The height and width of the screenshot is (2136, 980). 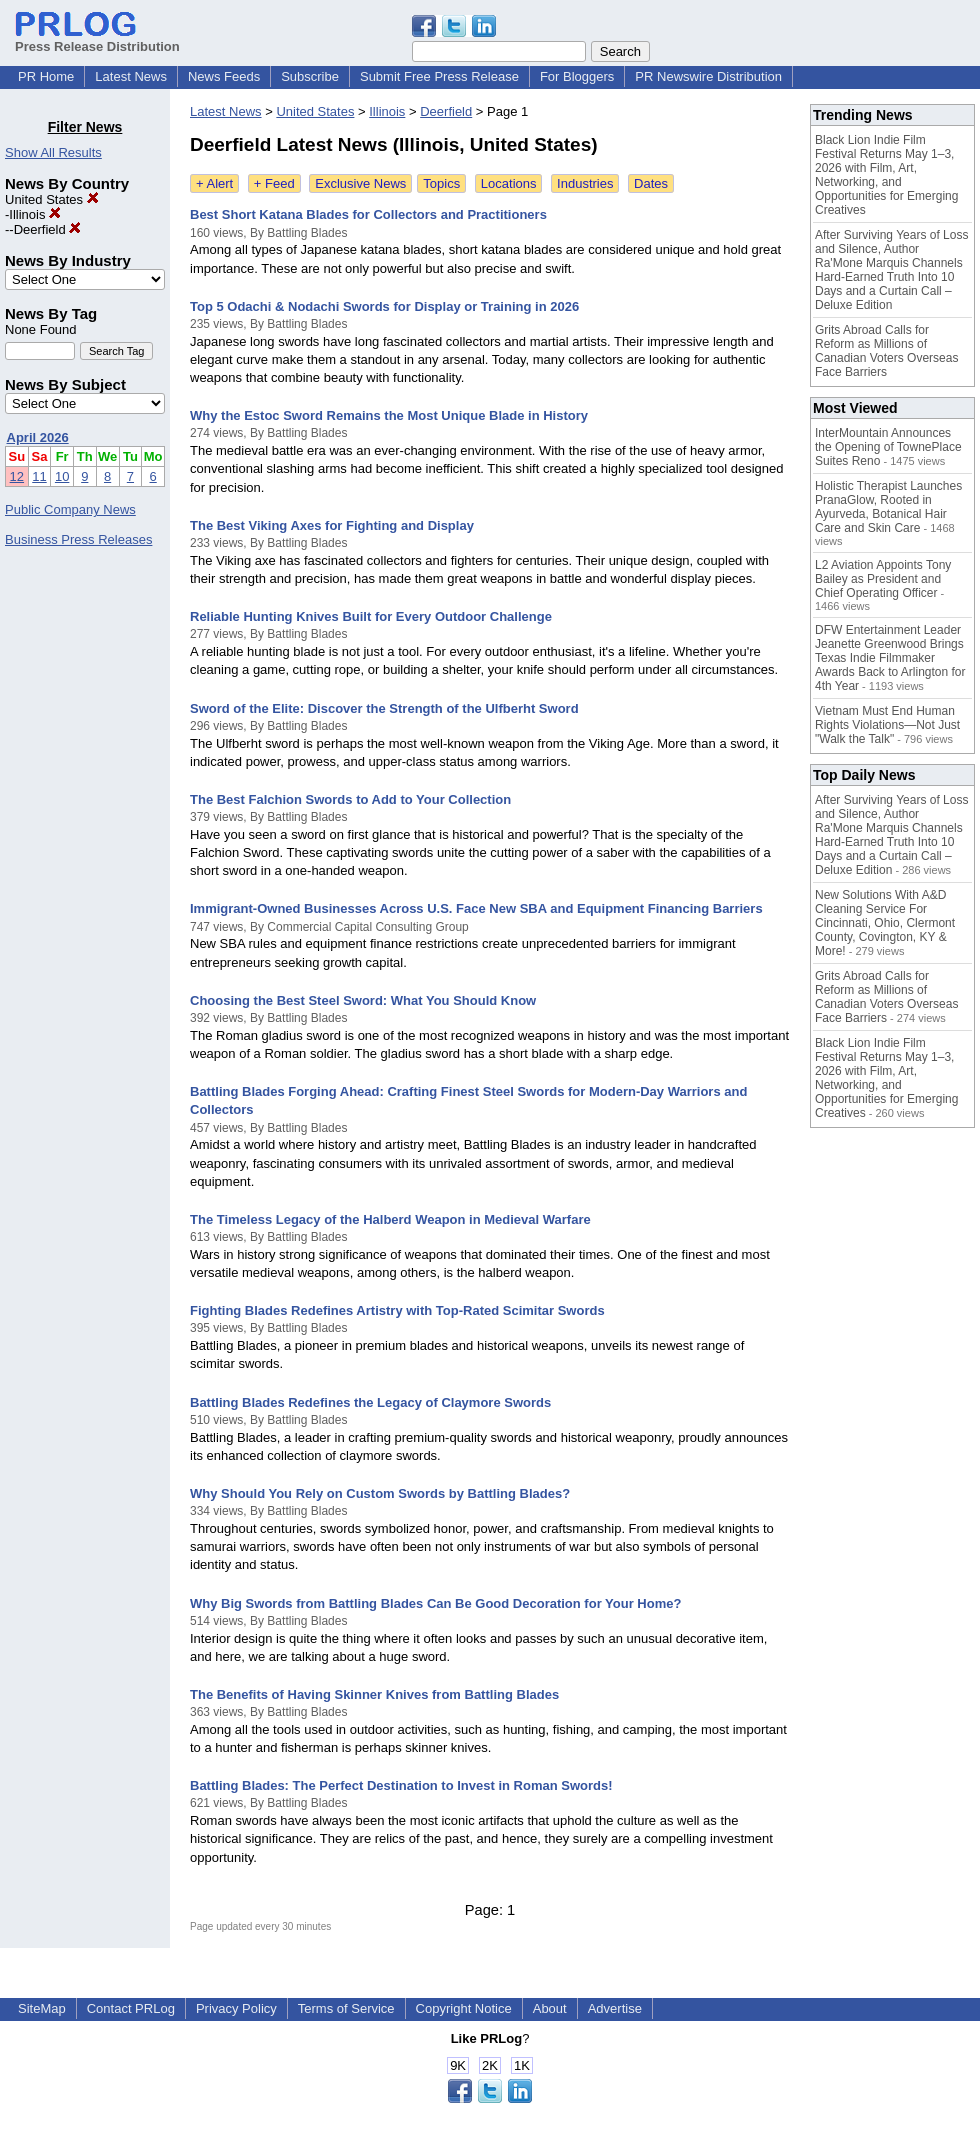 I want to click on + Alert, so click(x=214, y=183).